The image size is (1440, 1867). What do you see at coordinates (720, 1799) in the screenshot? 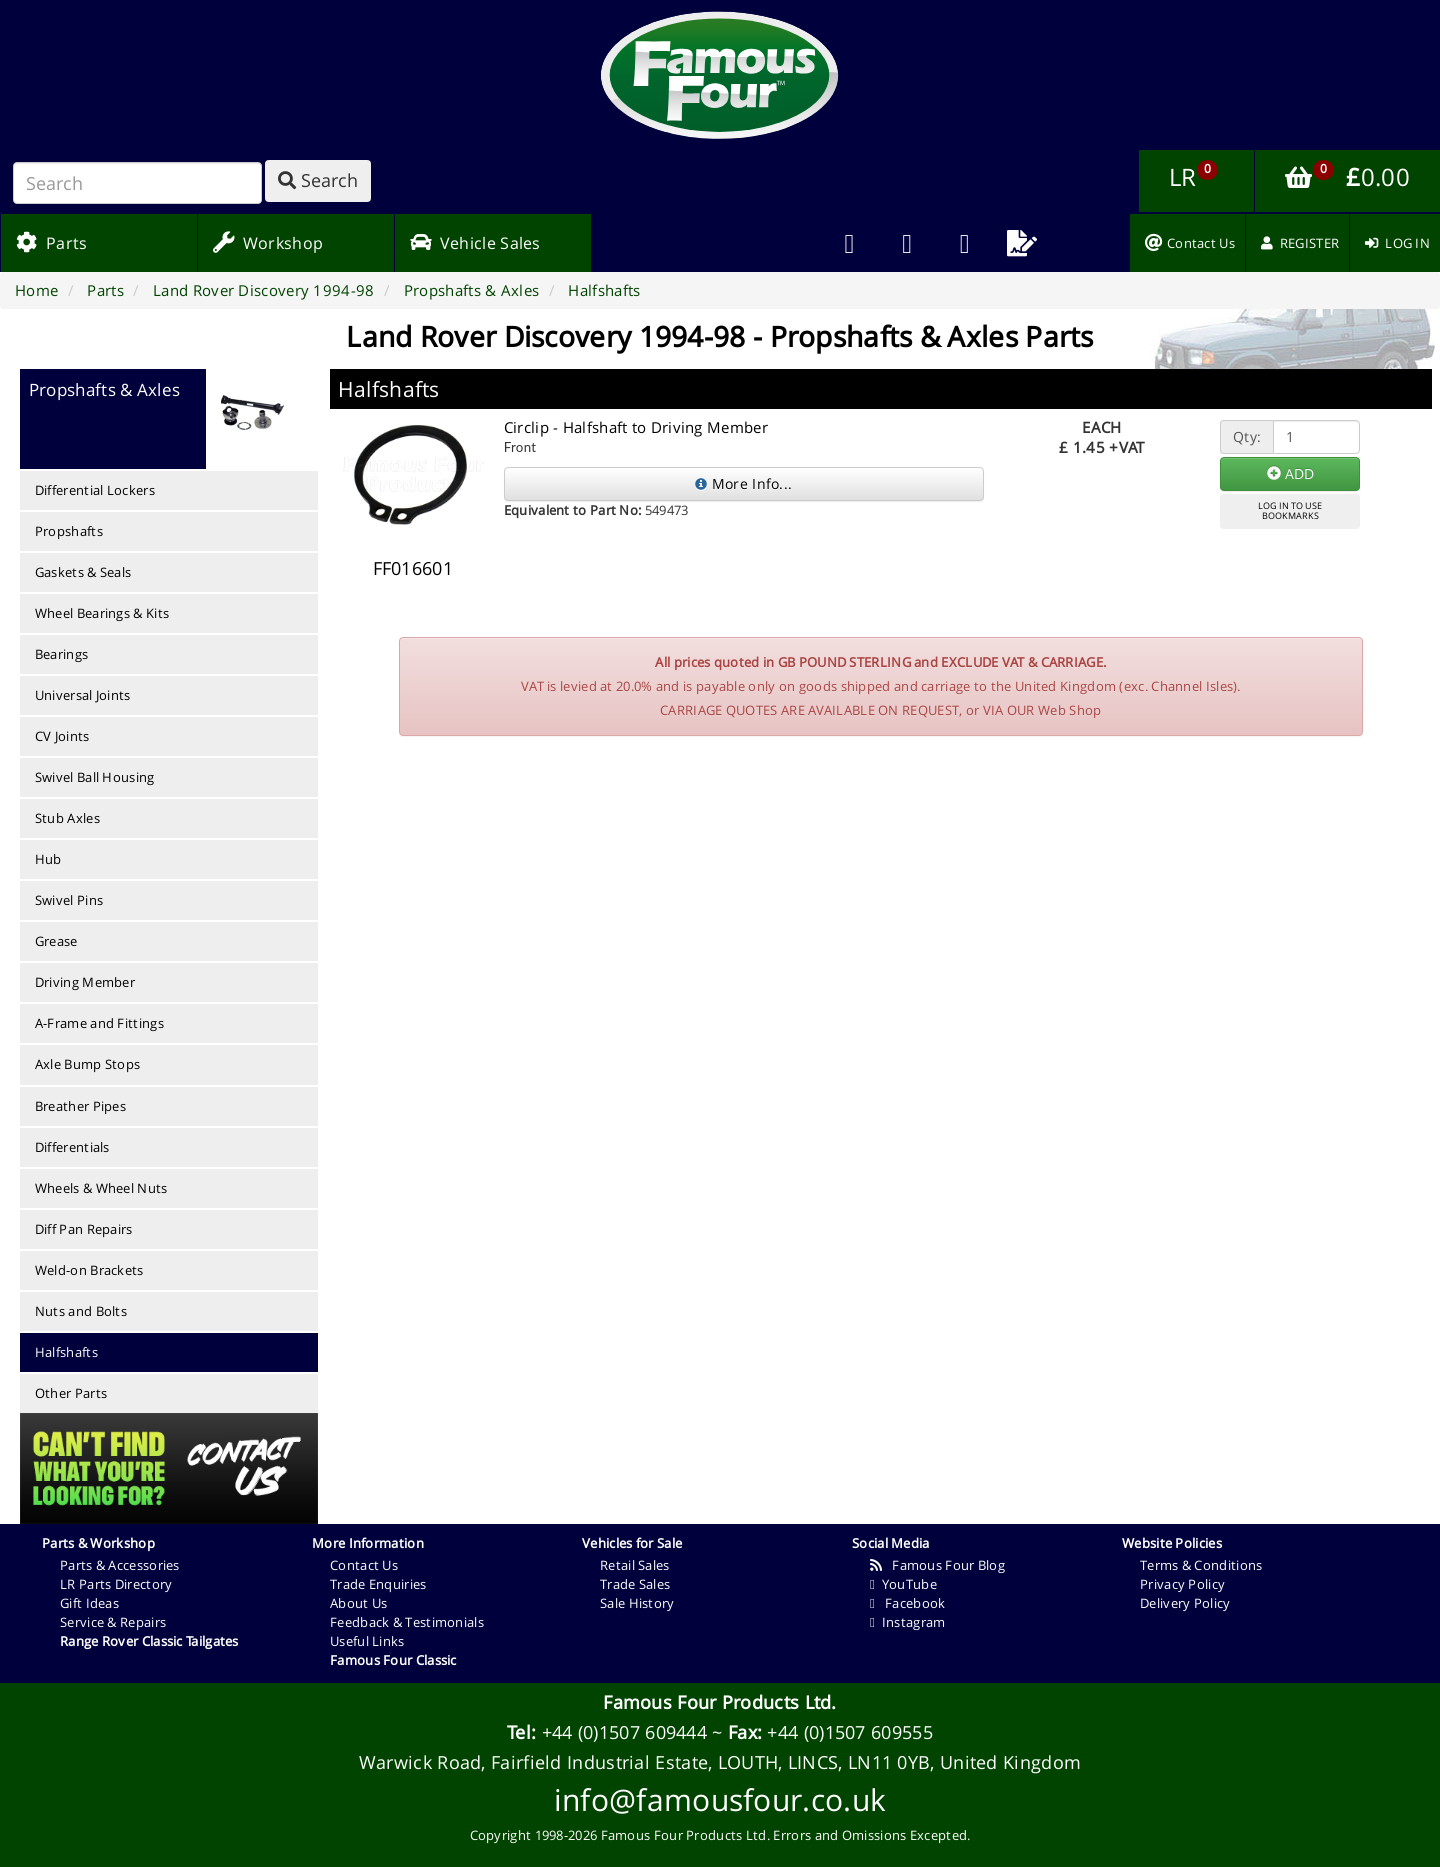
I see `info@famousfour.co.uk` at bounding box center [720, 1799].